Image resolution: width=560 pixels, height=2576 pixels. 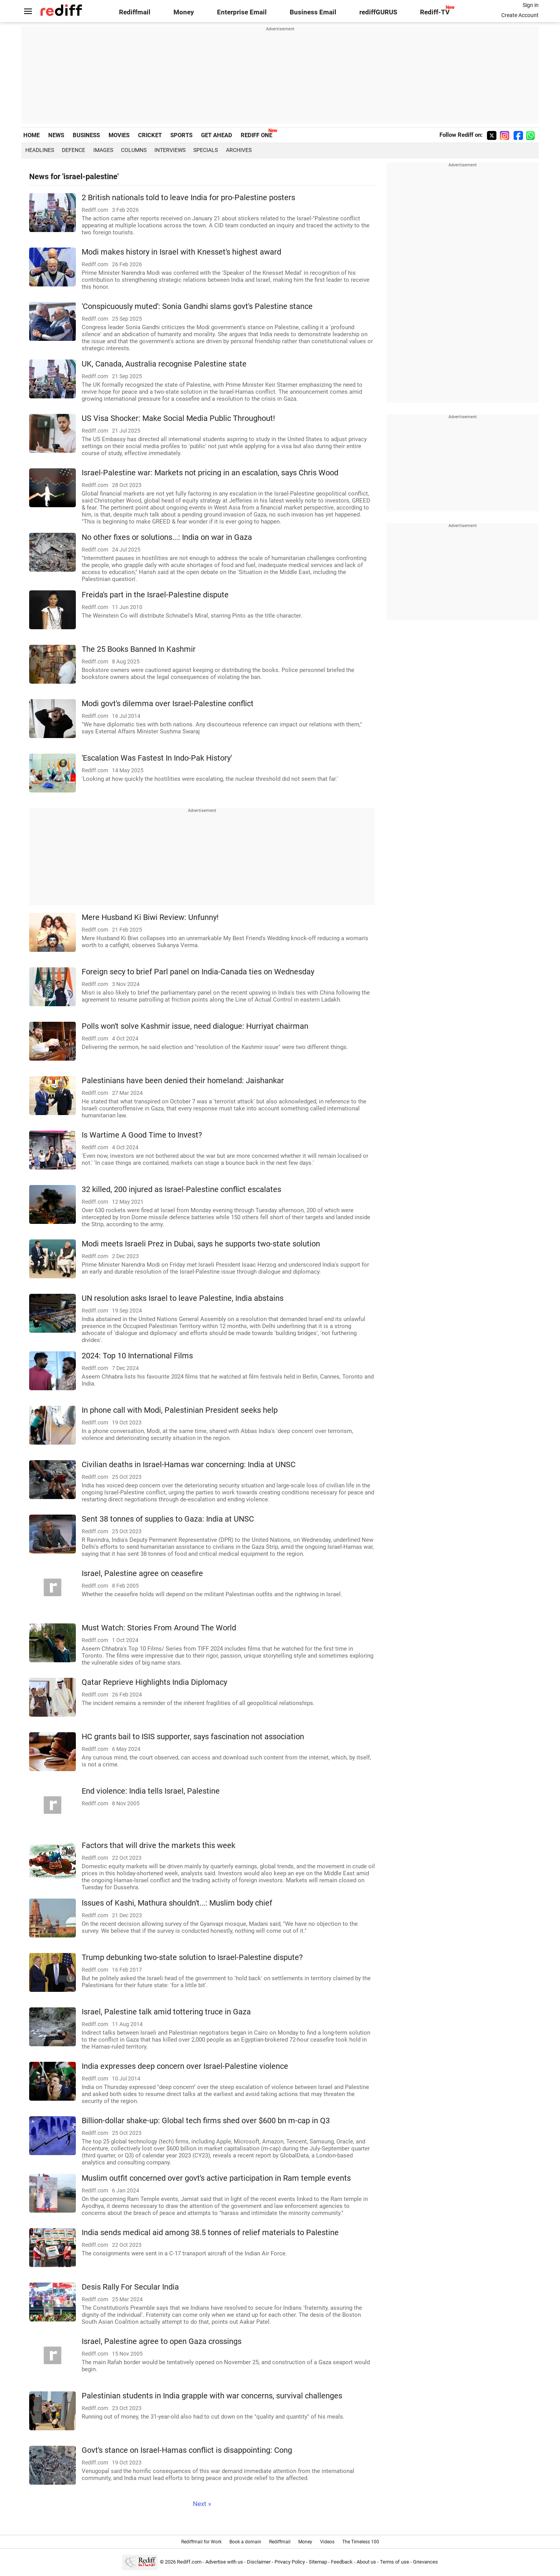 I want to click on Book a domain, so click(x=245, y=2542).